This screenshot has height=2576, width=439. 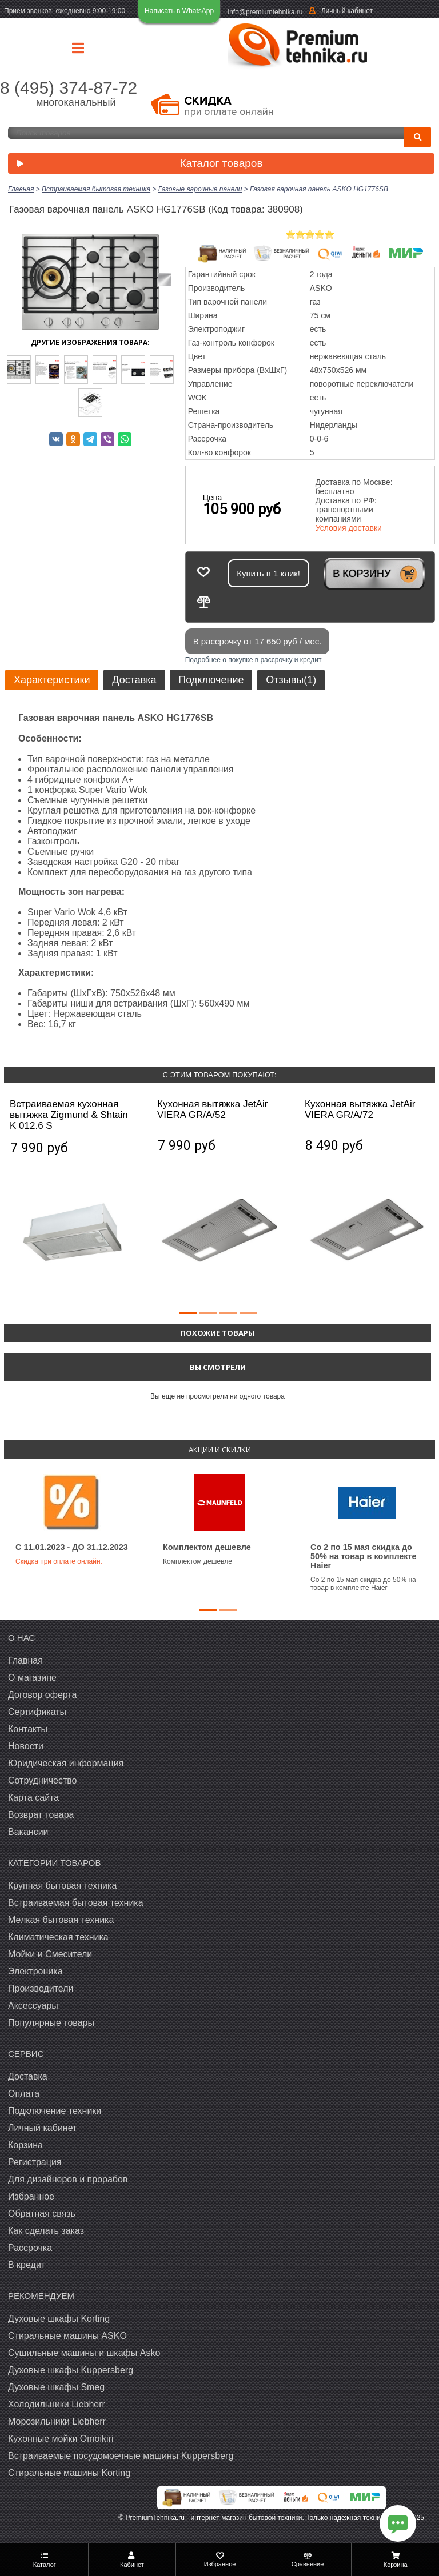 What do you see at coordinates (25, 1746) in the screenshot?
I see `Новости` at bounding box center [25, 1746].